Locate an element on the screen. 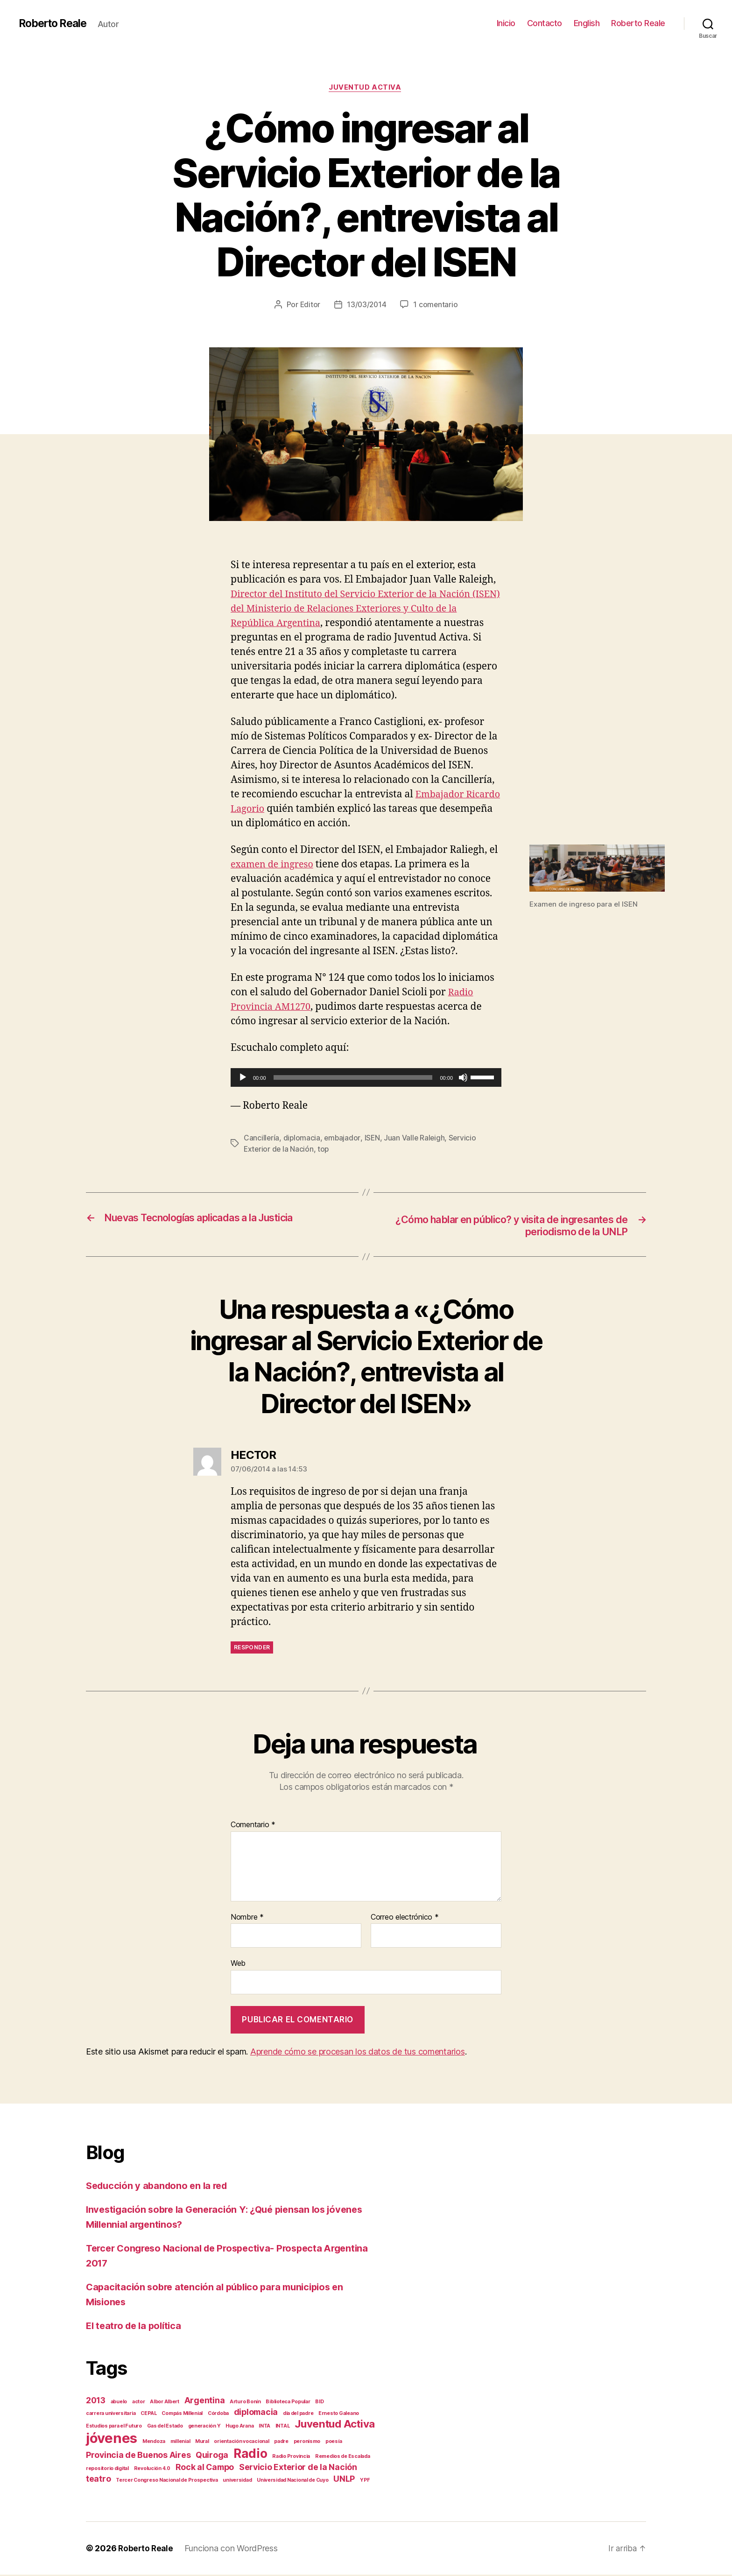 Image resolution: width=732 pixels, height=2576 pixels. Radio [Radio (4 elementos)] is located at coordinates (250, 2455).